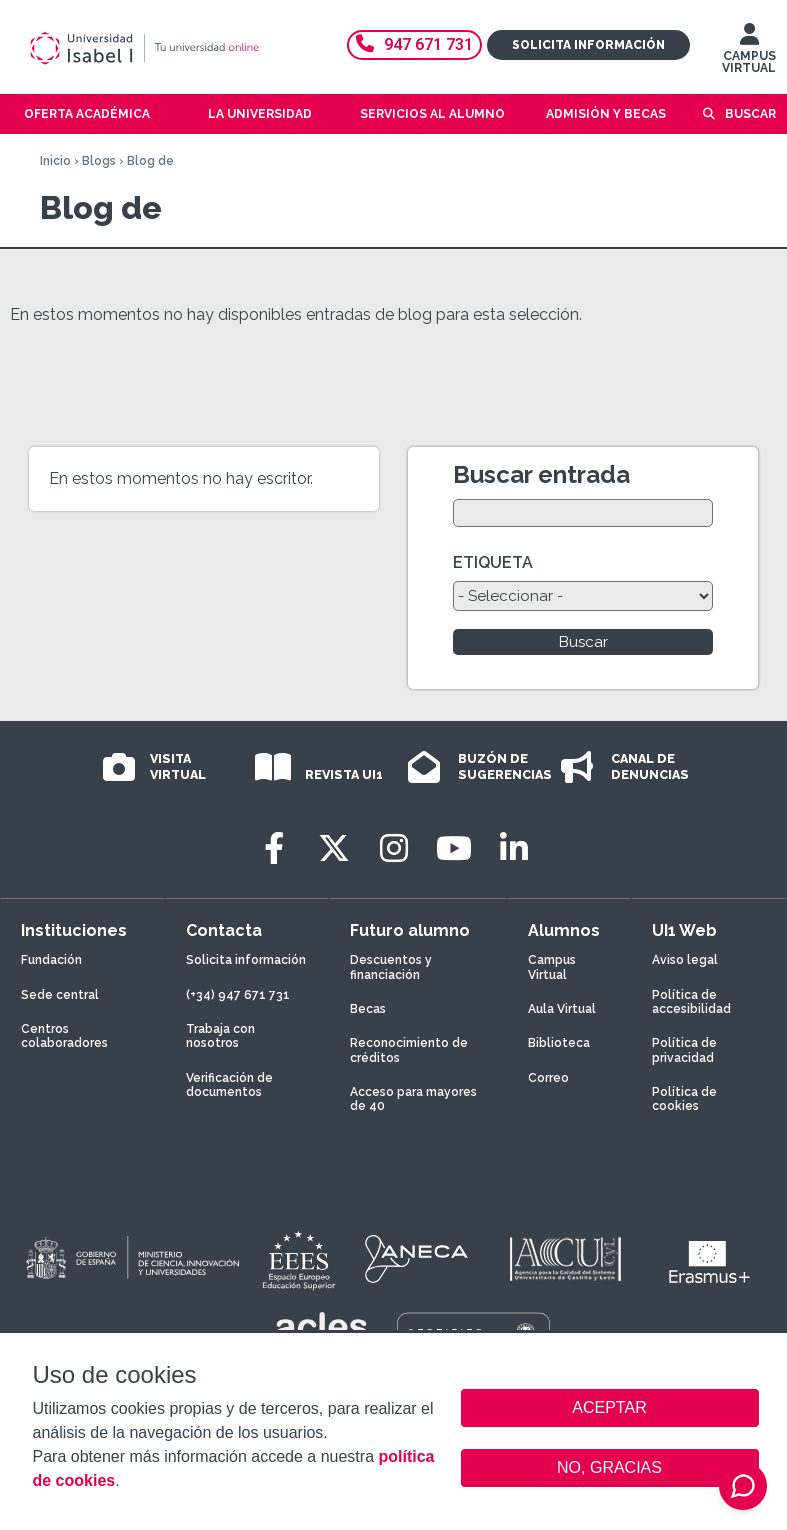 The width and height of the screenshot is (787, 1530). What do you see at coordinates (274, 848) in the screenshot?
I see `[Facebook]` at bounding box center [274, 848].